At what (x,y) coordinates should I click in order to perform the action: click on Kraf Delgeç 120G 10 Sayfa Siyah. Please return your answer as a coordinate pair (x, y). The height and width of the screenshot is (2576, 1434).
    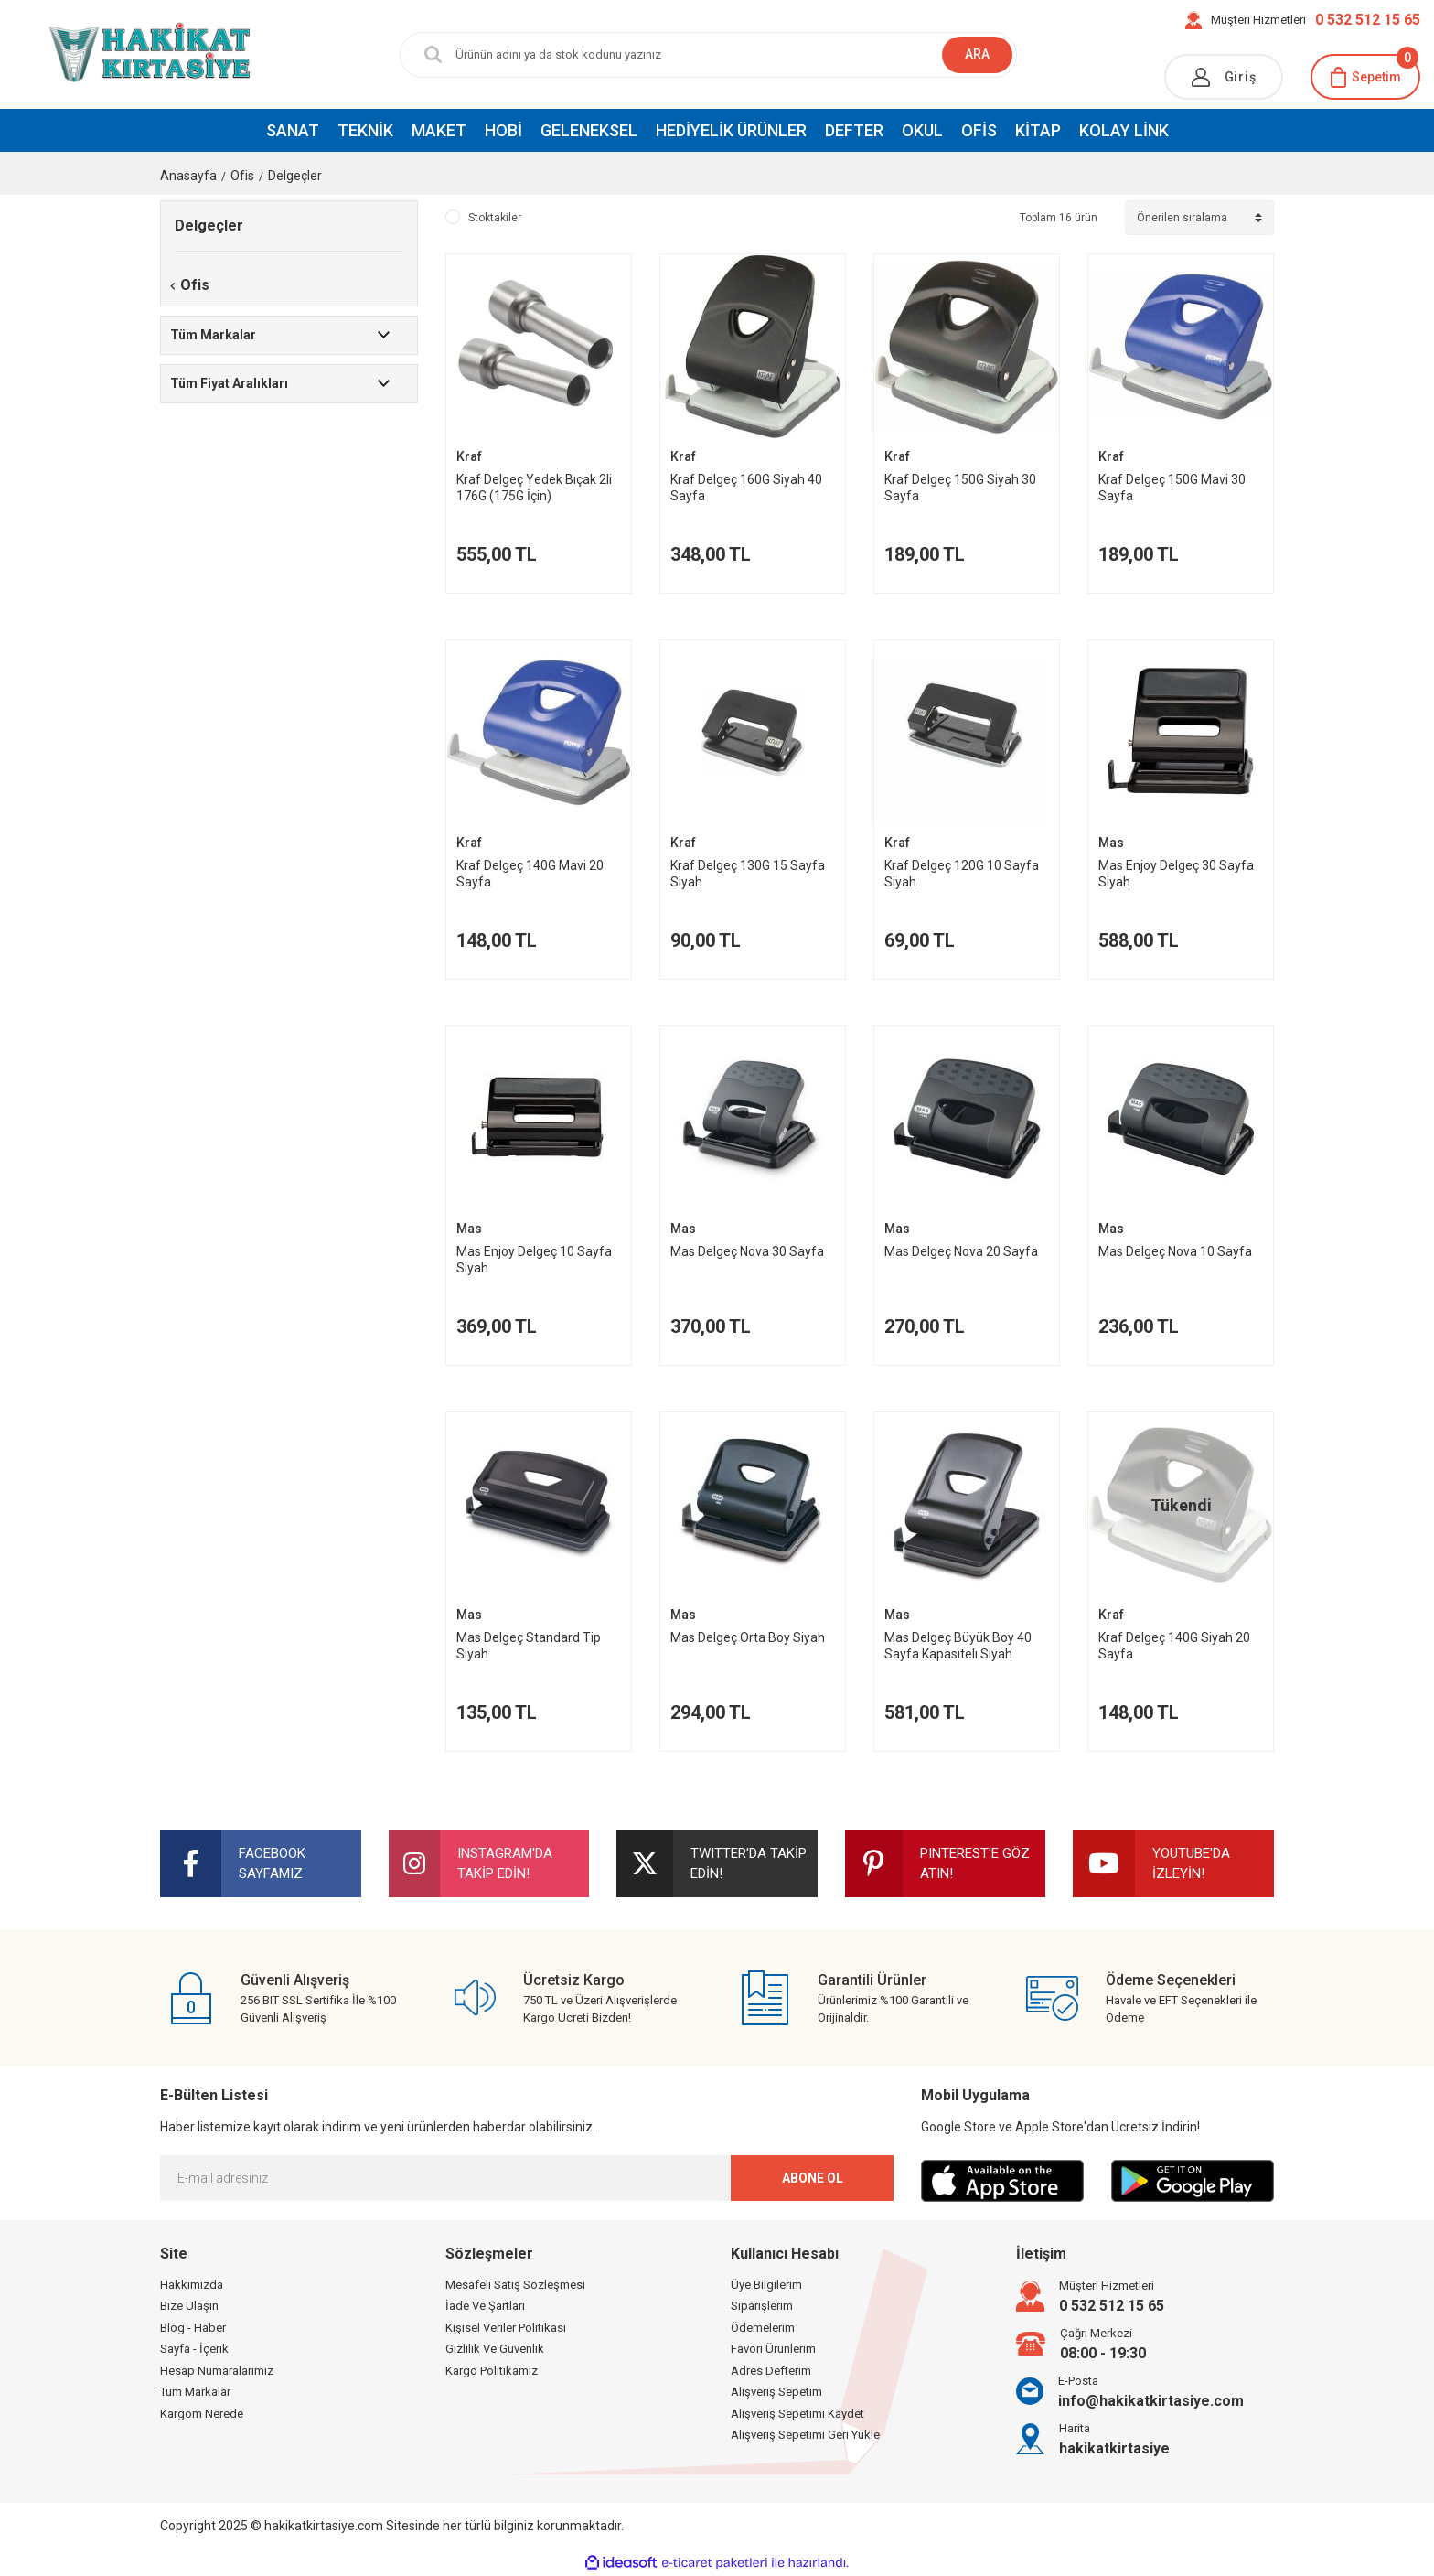
    Looking at the image, I should click on (961, 873).